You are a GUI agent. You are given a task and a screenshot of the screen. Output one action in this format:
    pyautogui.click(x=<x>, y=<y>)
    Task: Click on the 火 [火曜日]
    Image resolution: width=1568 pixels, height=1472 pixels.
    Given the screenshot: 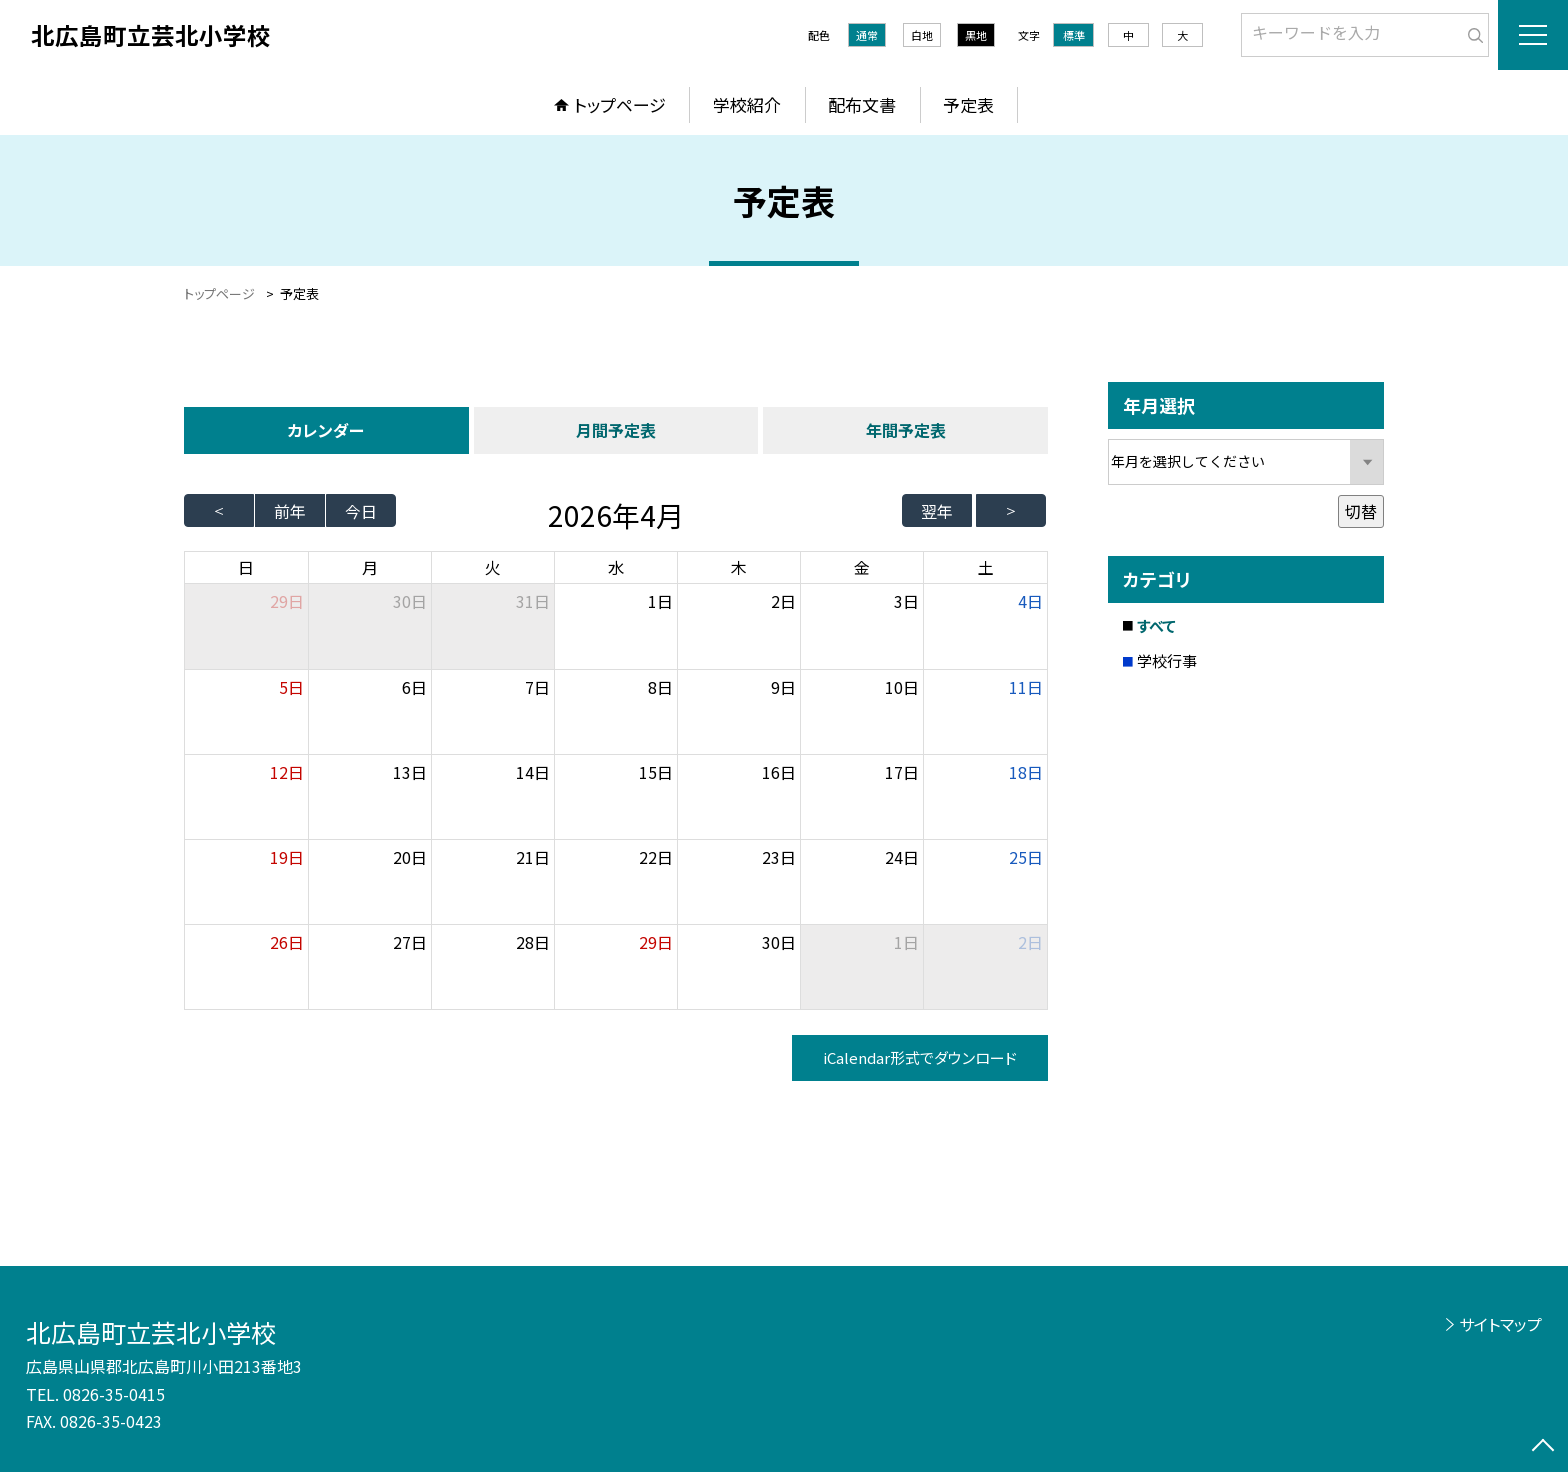 What is the action you would take?
    pyautogui.click(x=493, y=567)
    